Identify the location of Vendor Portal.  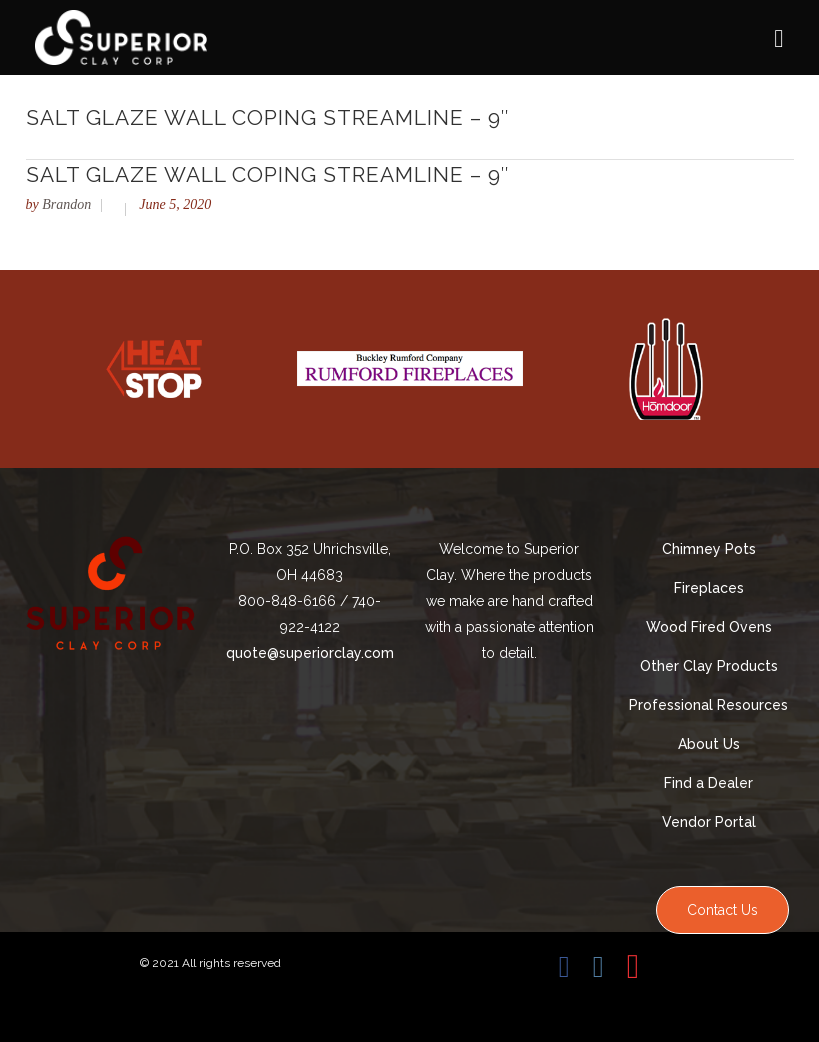
(709, 822).